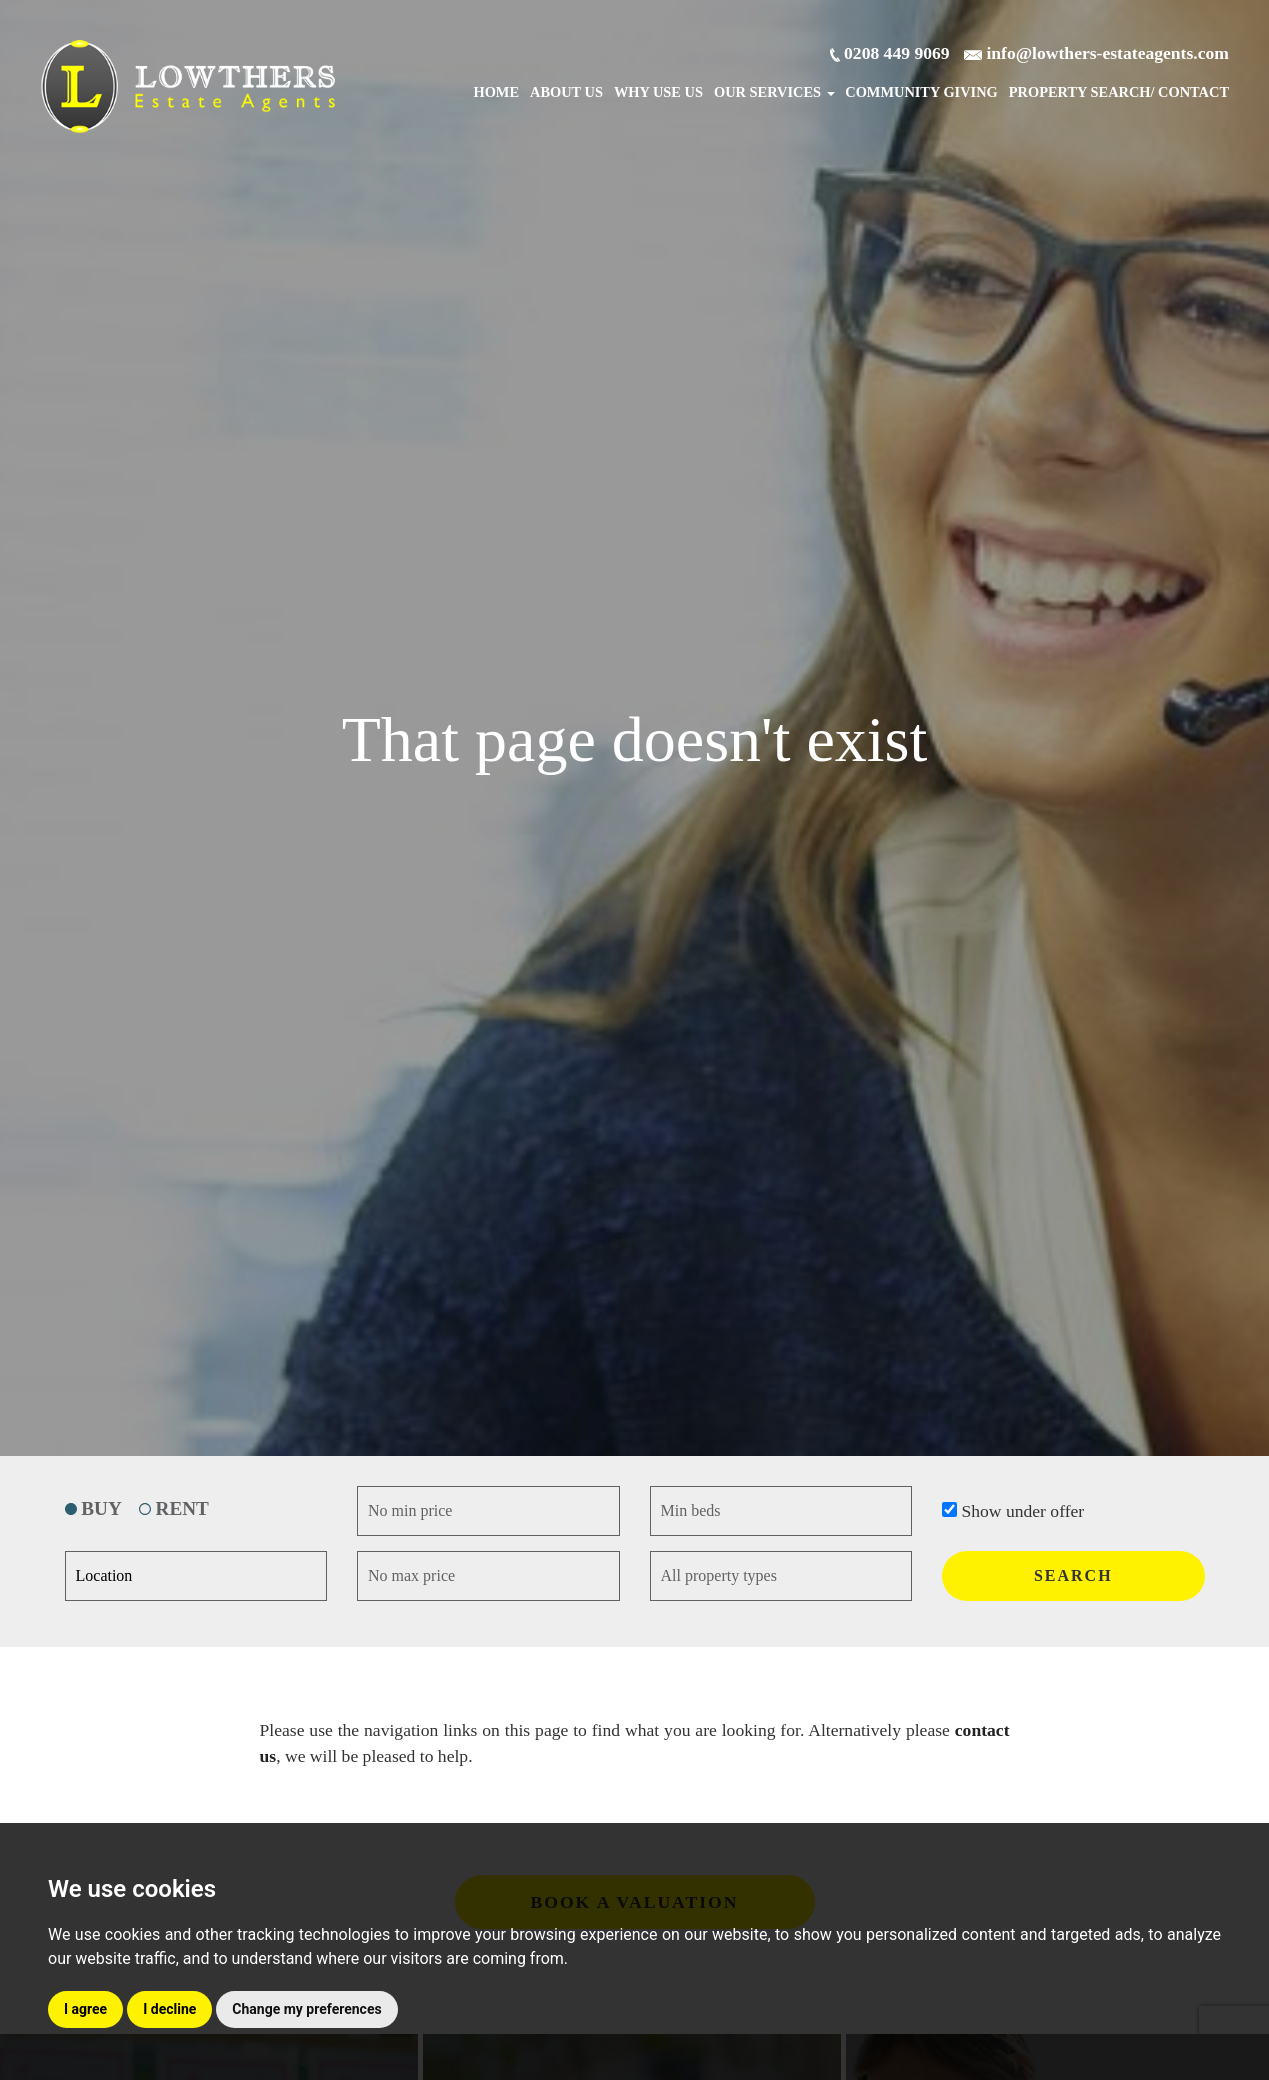  What do you see at coordinates (174, 1508) in the screenshot?
I see `RENT [tab]` at bounding box center [174, 1508].